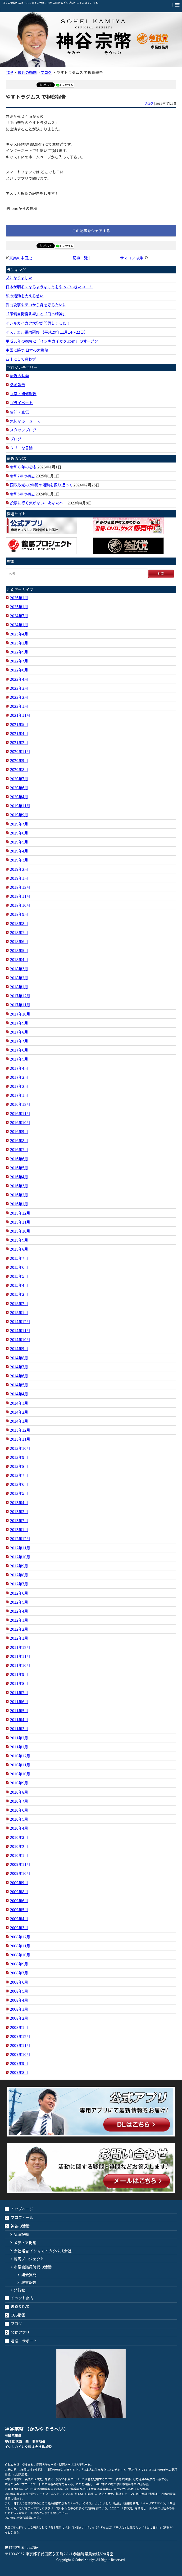 This screenshot has height=2576, width=182. What do you see at coordinates (19, 1267) in the screenshot?
I see `2015年6月` at bounding box center [19, 1267].